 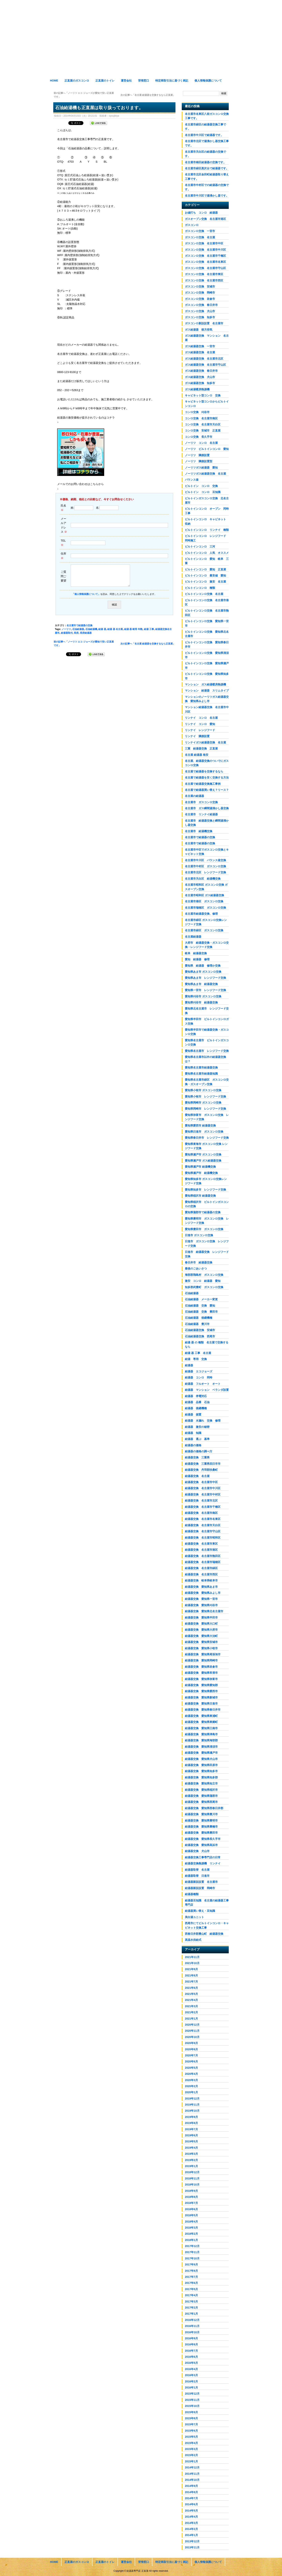 I want to click on 愛知県日進市 ガスコンロ交換, so click(x=204, y=1131).